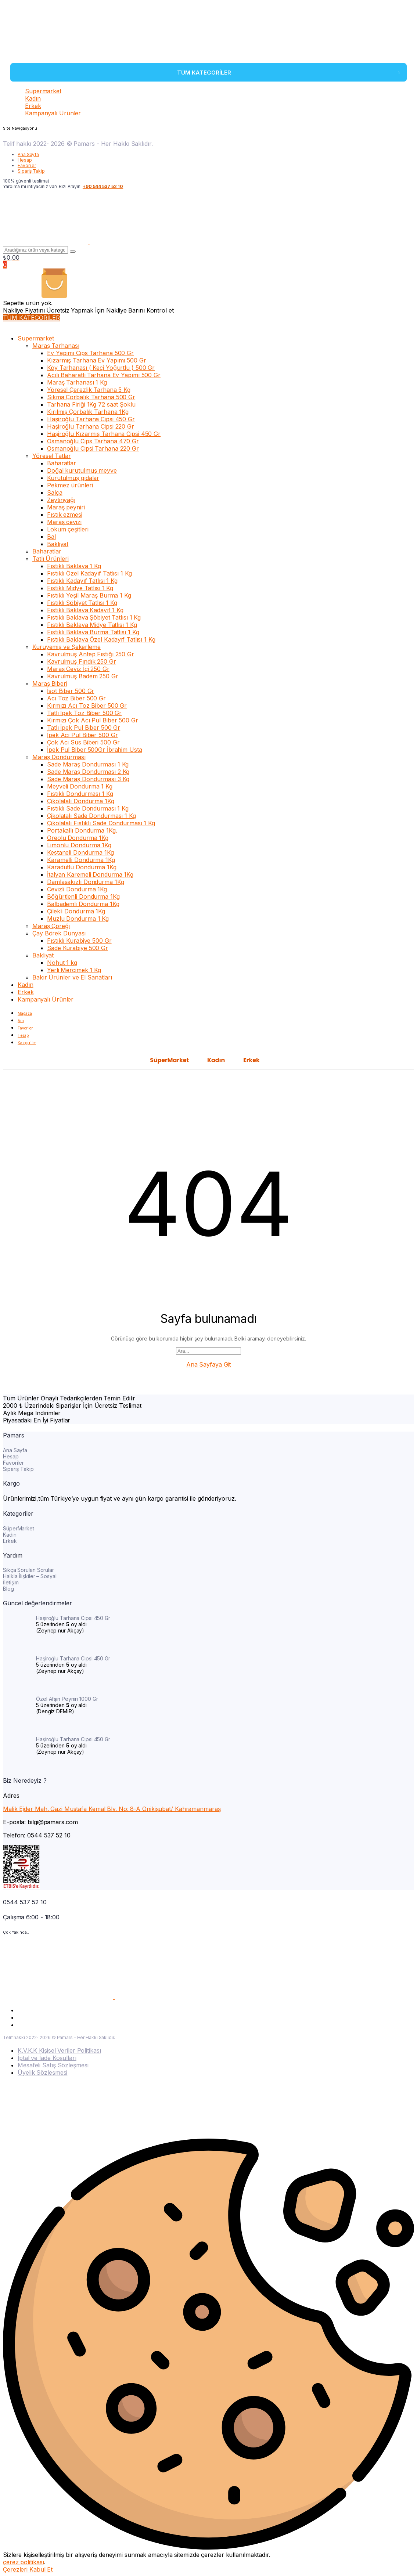 The width and height of the screenshot is (417, 2576). Describe the element at coordinates (82, 580) in the screenshot. I see `Fıstıklı Kadayıf Tatlısı 1 Kg` at that location.